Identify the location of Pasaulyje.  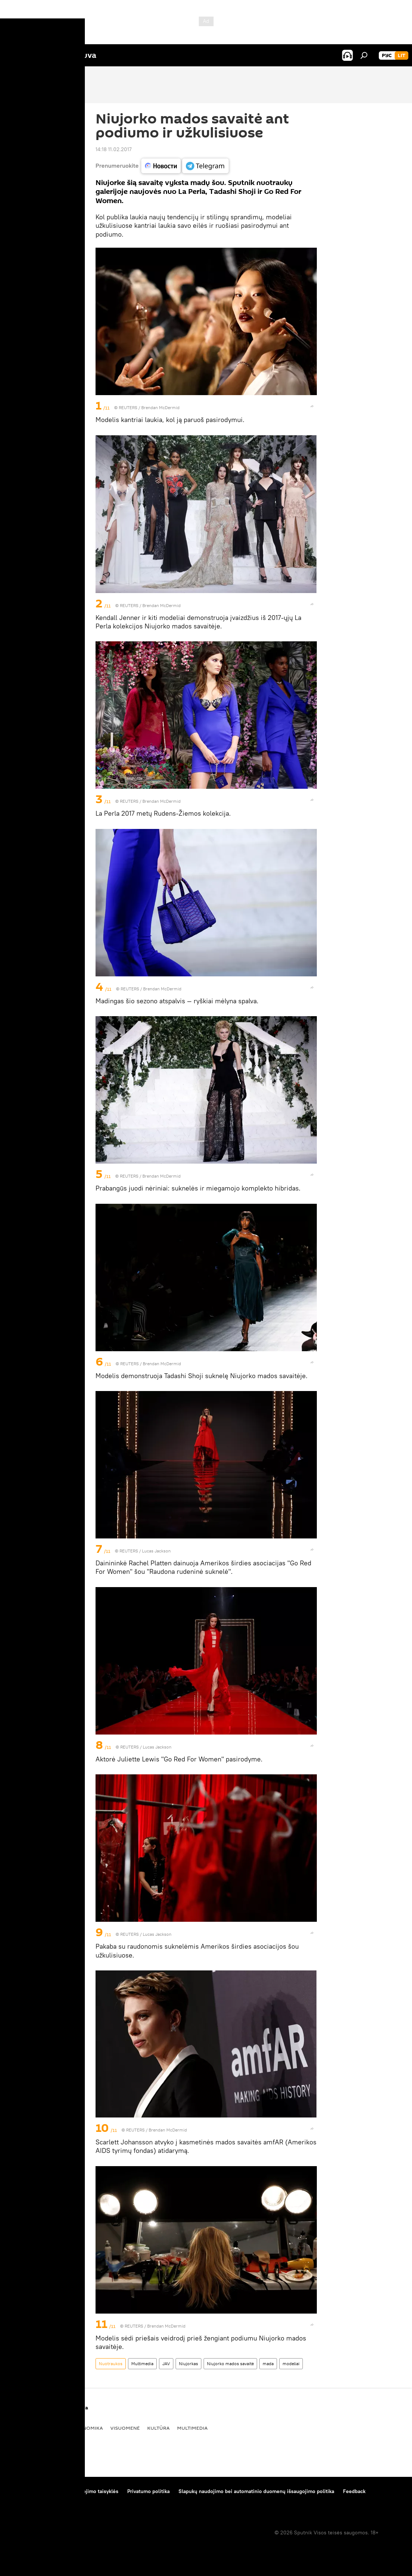
(21, 2428).